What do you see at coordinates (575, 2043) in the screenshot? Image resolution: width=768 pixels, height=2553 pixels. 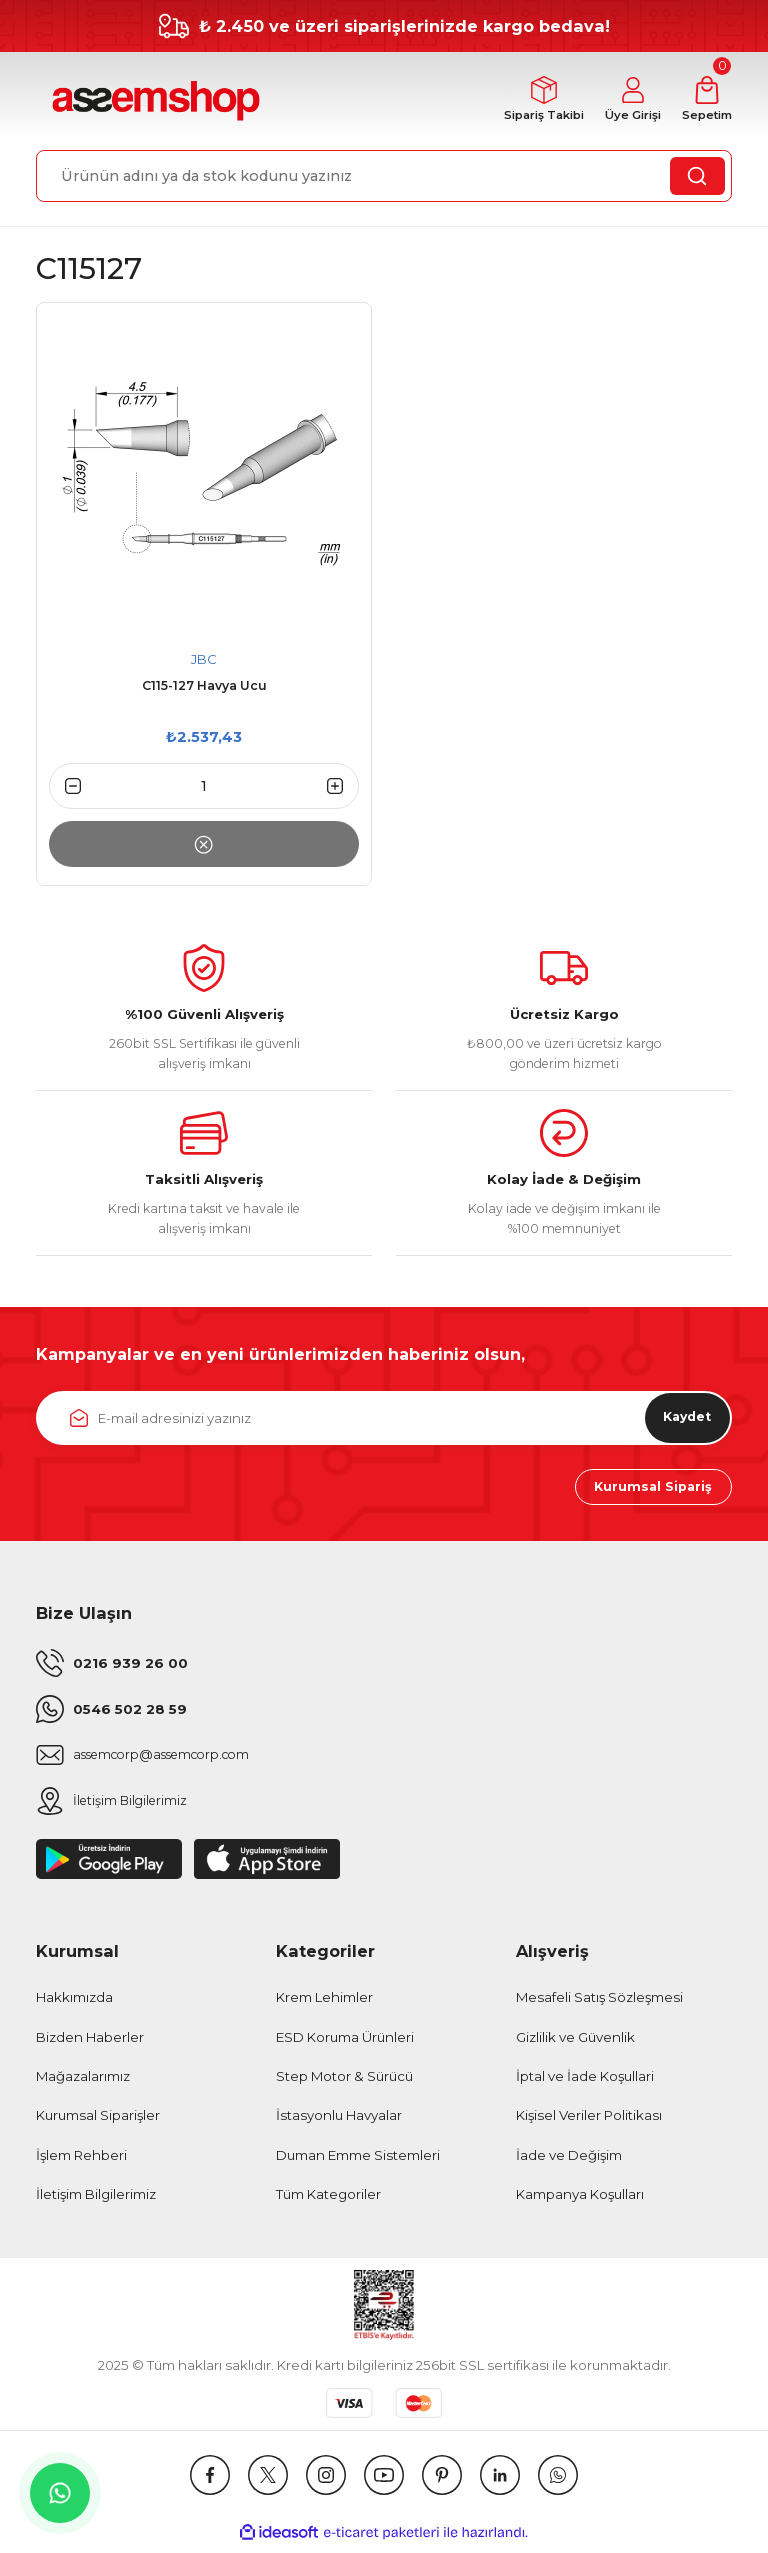 I see `Gizlilik ve Güvenlik` at bounding box center [575, 2043].